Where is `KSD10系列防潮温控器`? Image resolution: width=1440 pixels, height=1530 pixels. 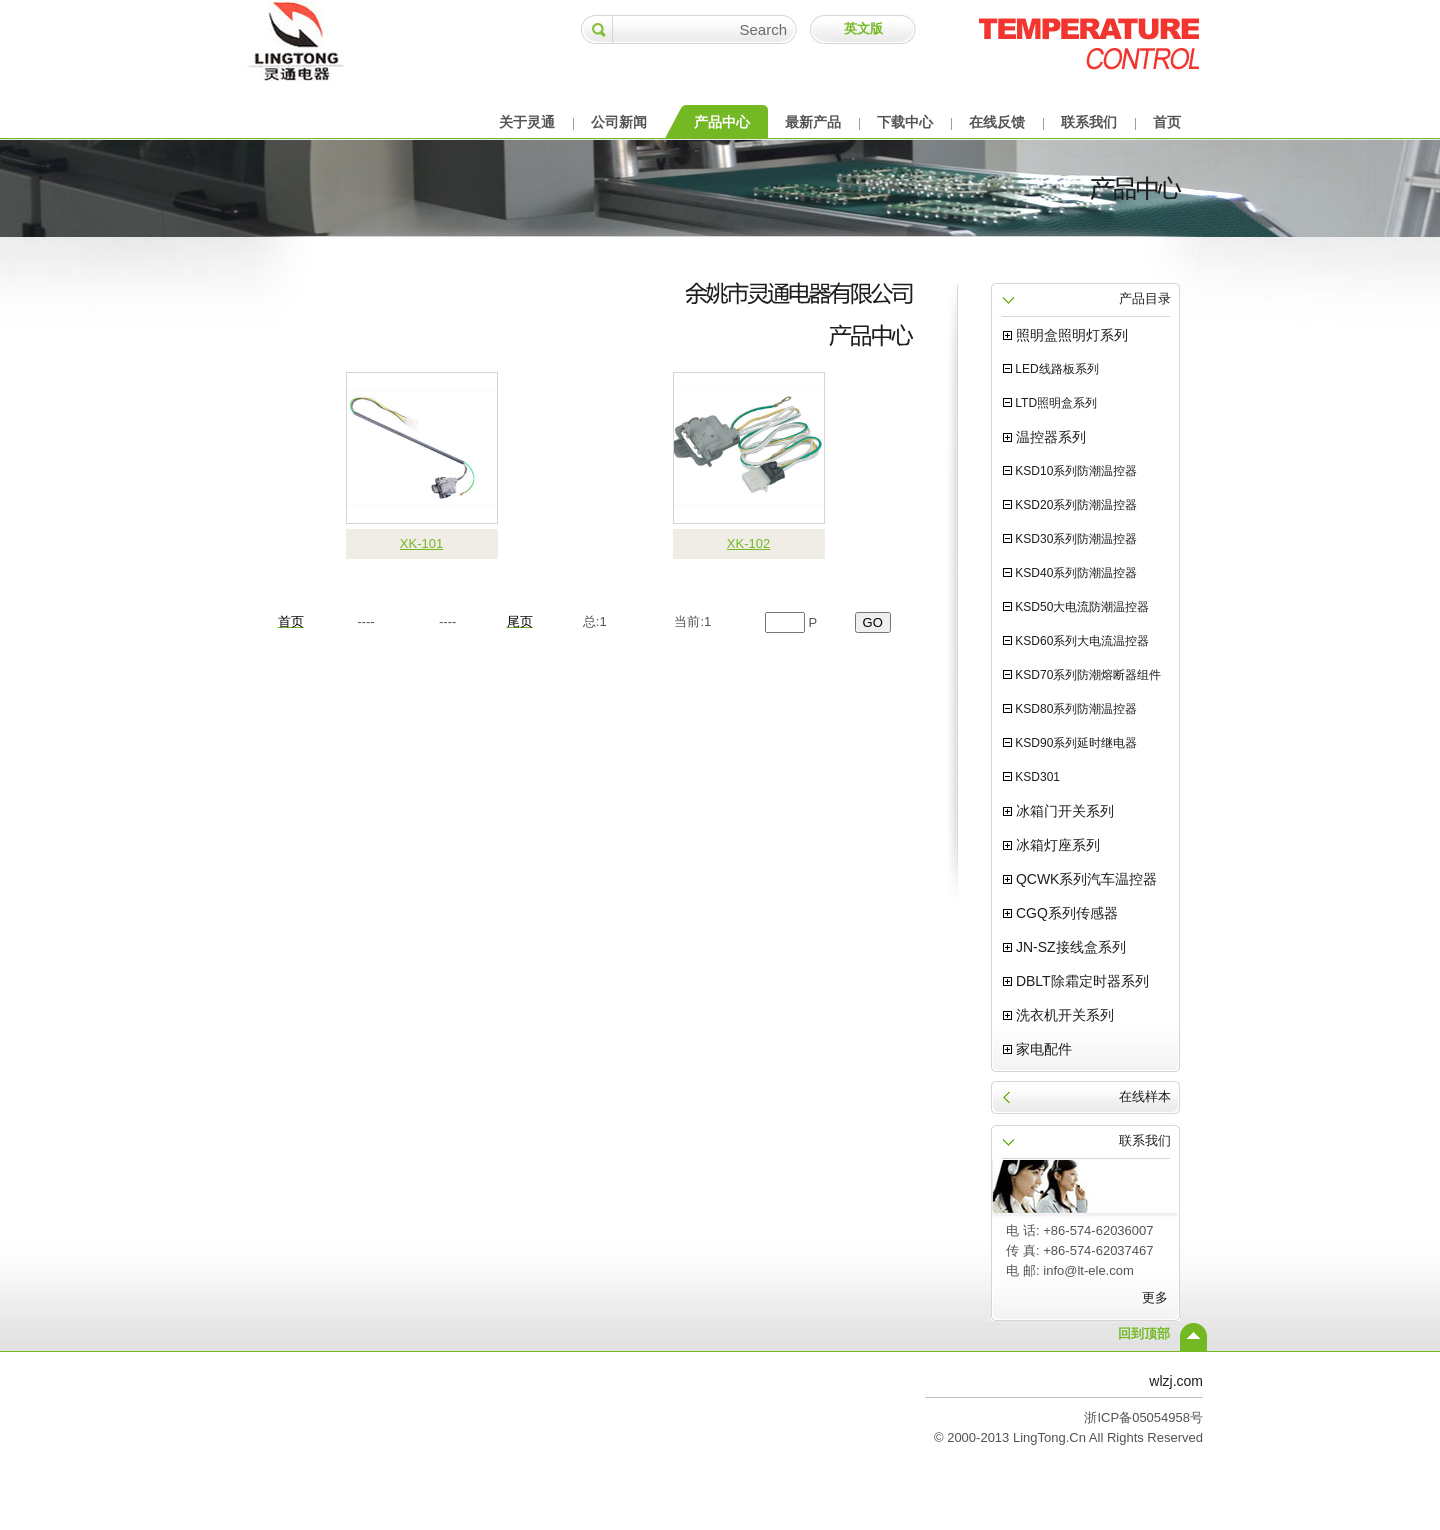 KSD10系列防潮温控器 is located at coordinates (1070, 471).